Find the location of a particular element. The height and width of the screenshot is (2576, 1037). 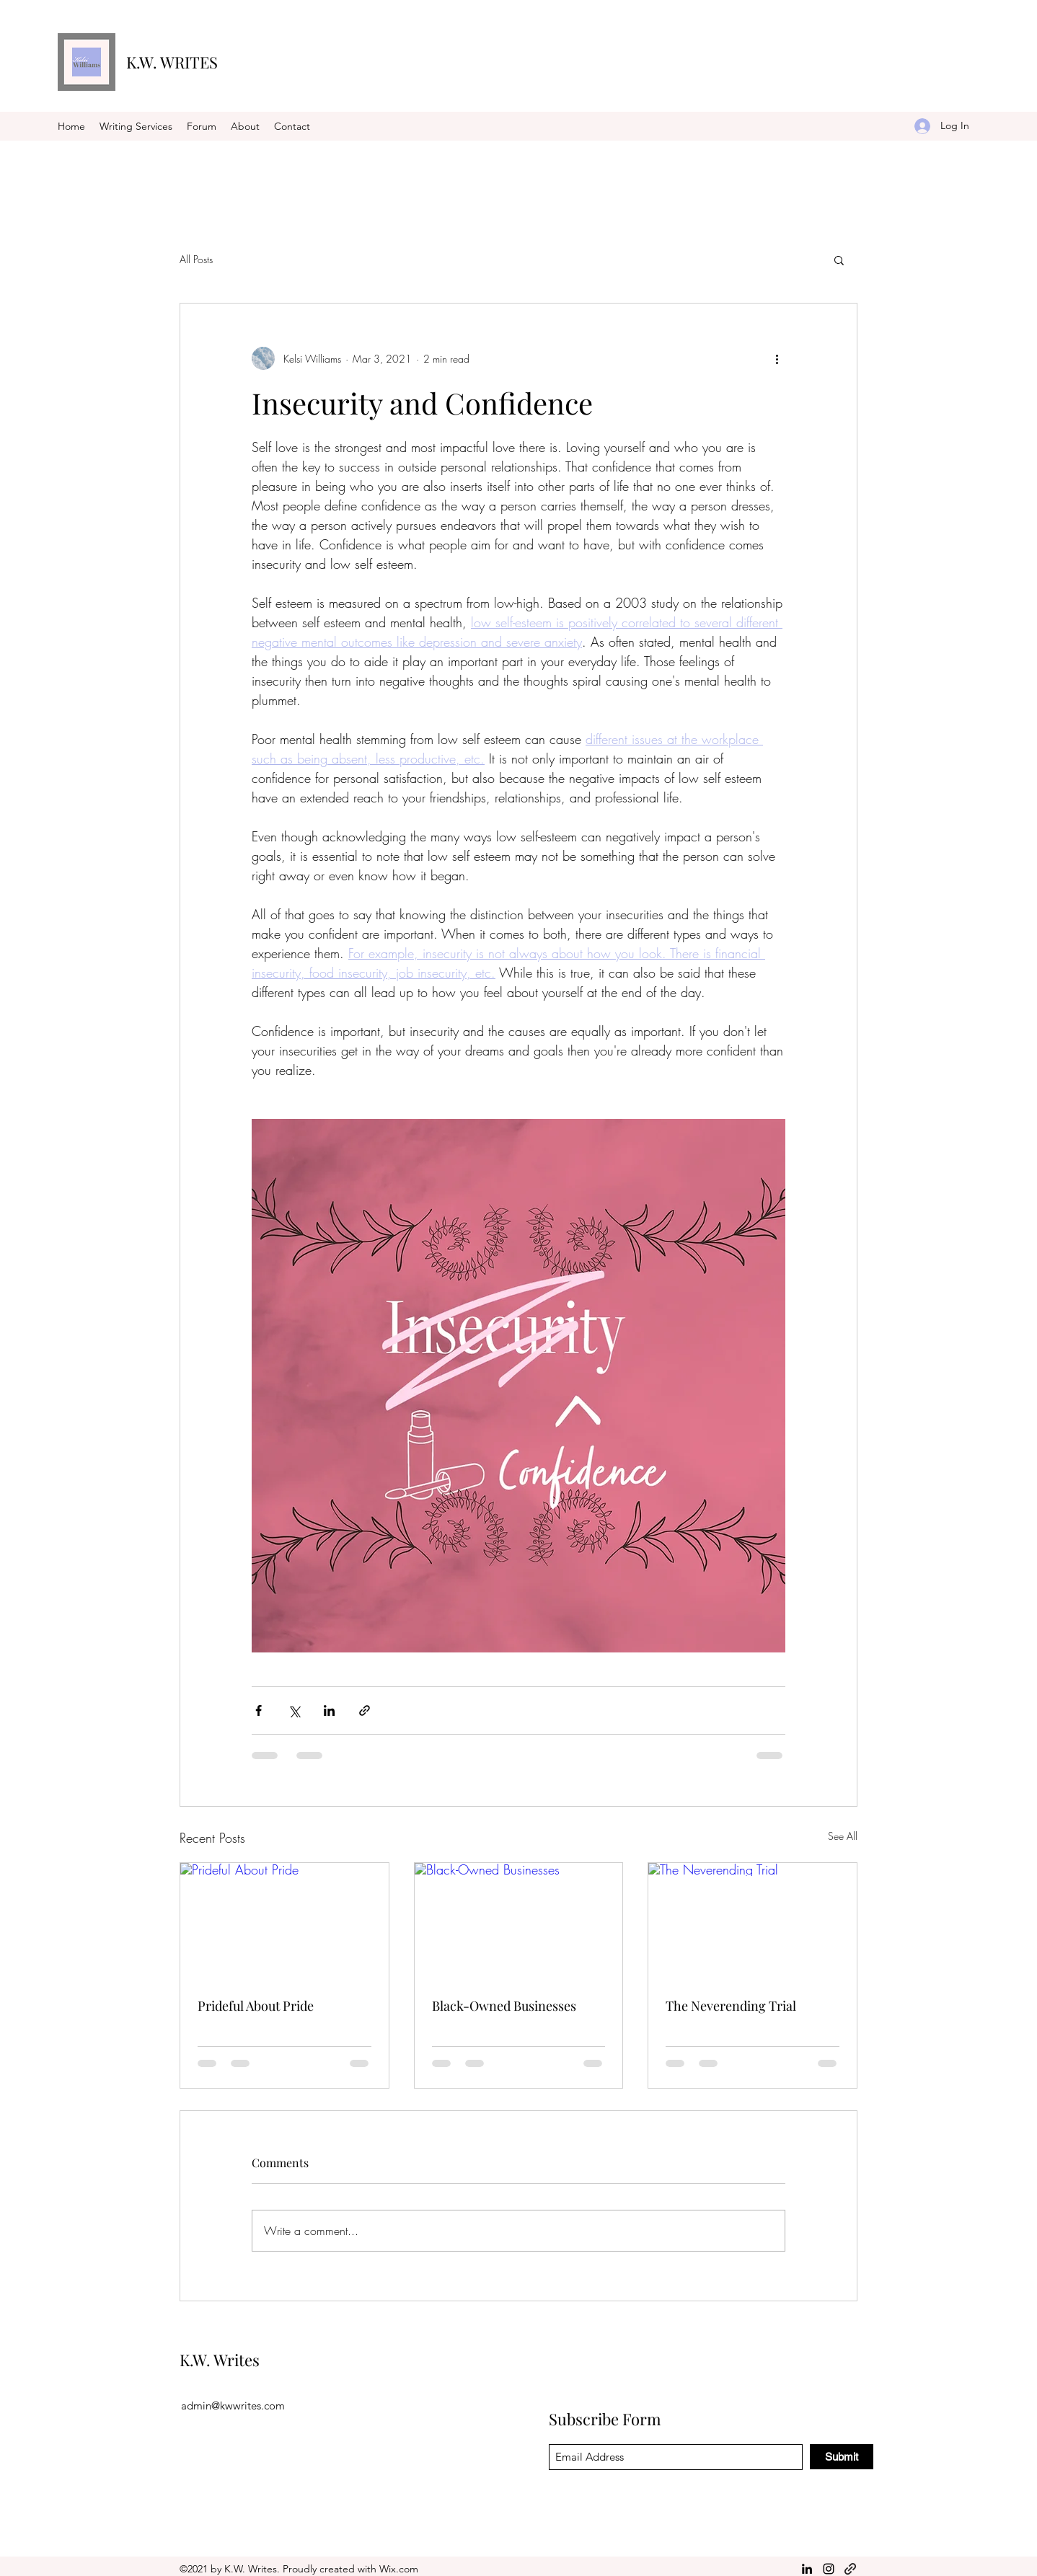

admin@kwwrites.com is located at coordinates (233, 2405).